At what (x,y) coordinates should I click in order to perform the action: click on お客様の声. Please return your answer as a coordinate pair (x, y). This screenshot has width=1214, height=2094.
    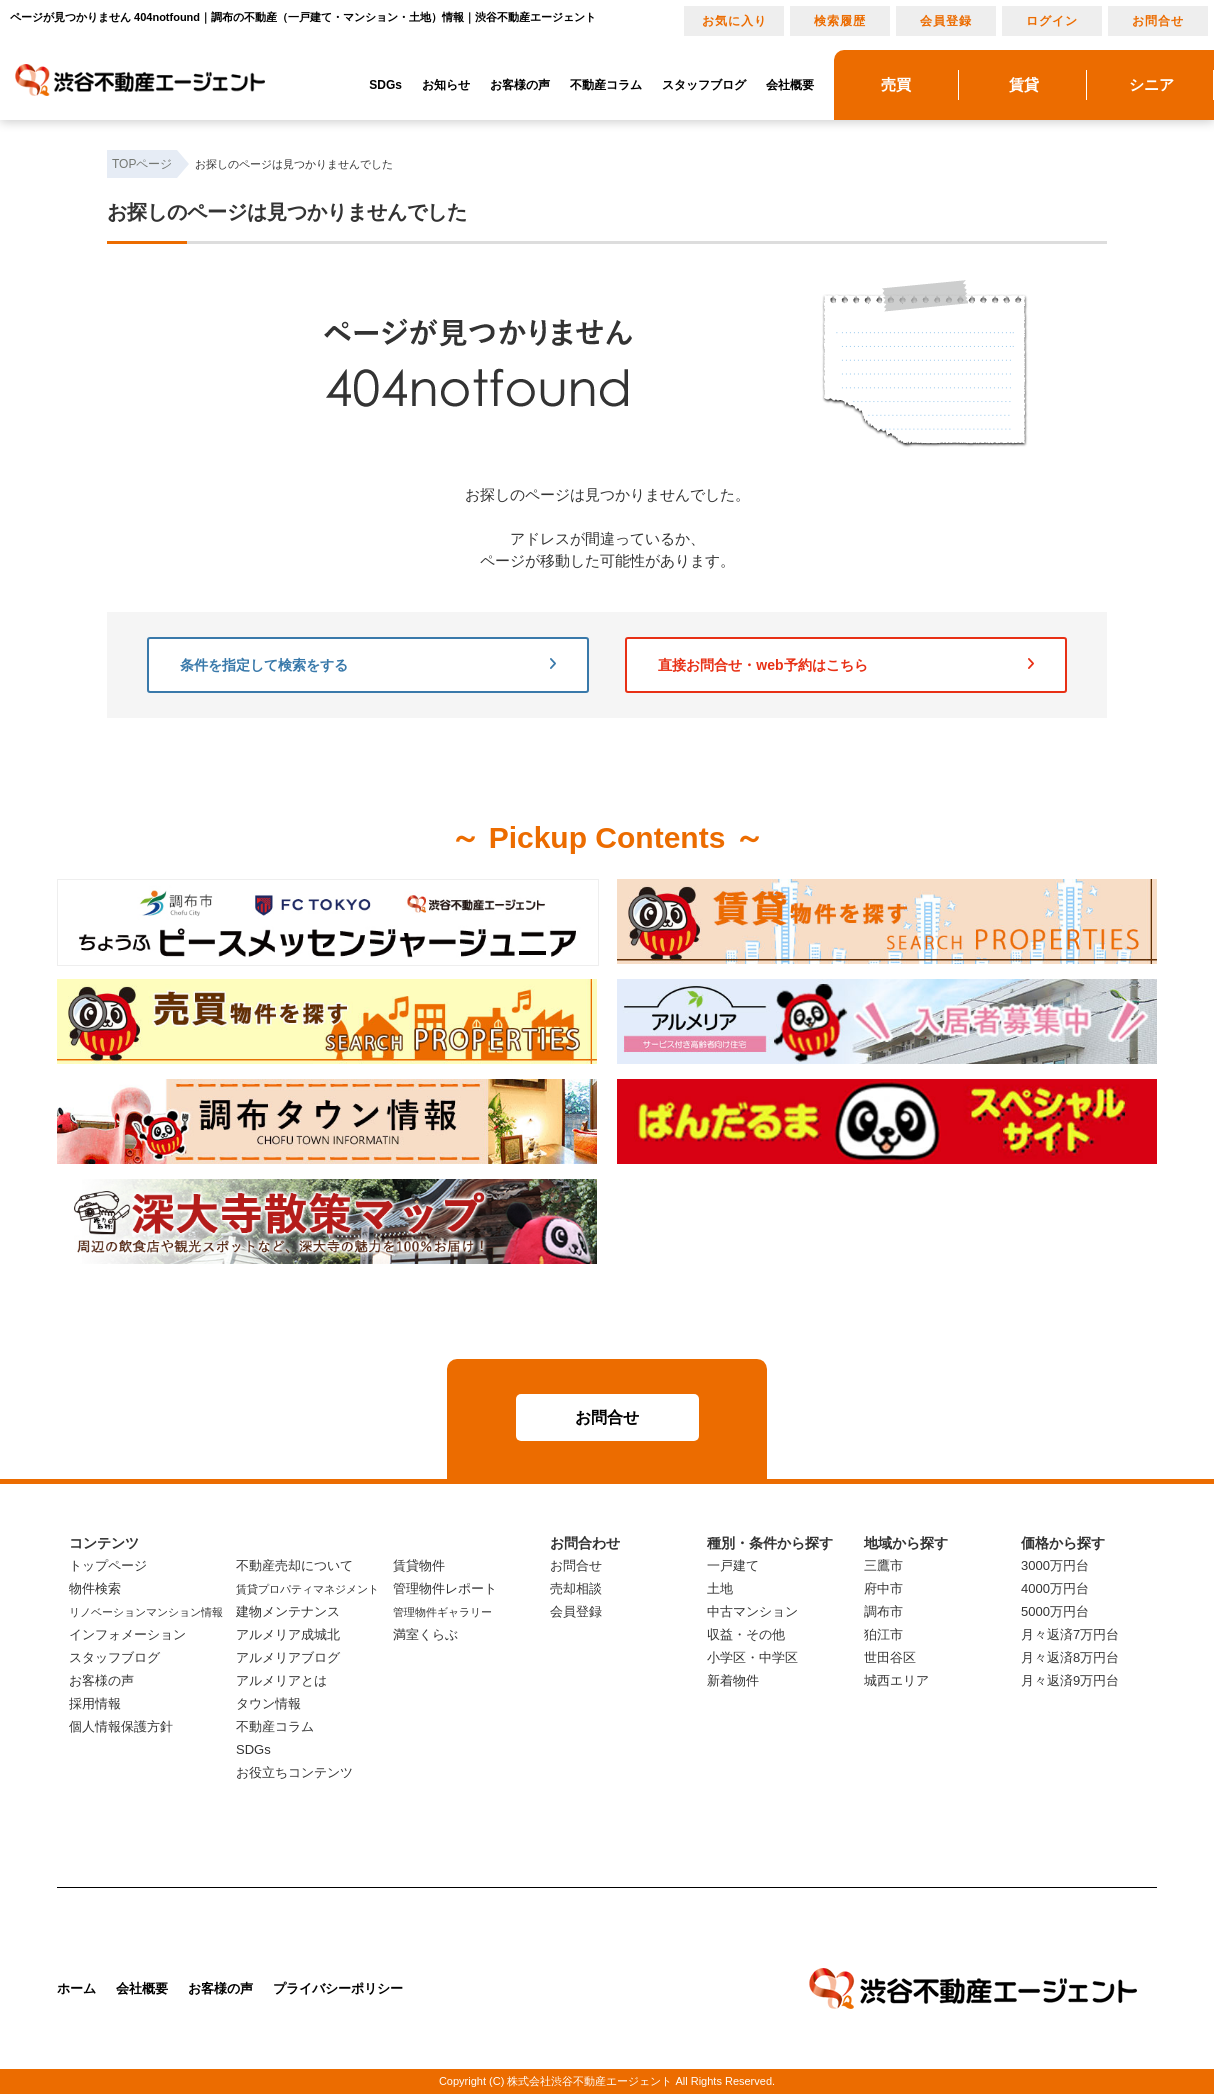
    Looking at the image, I should click on (520, 85).